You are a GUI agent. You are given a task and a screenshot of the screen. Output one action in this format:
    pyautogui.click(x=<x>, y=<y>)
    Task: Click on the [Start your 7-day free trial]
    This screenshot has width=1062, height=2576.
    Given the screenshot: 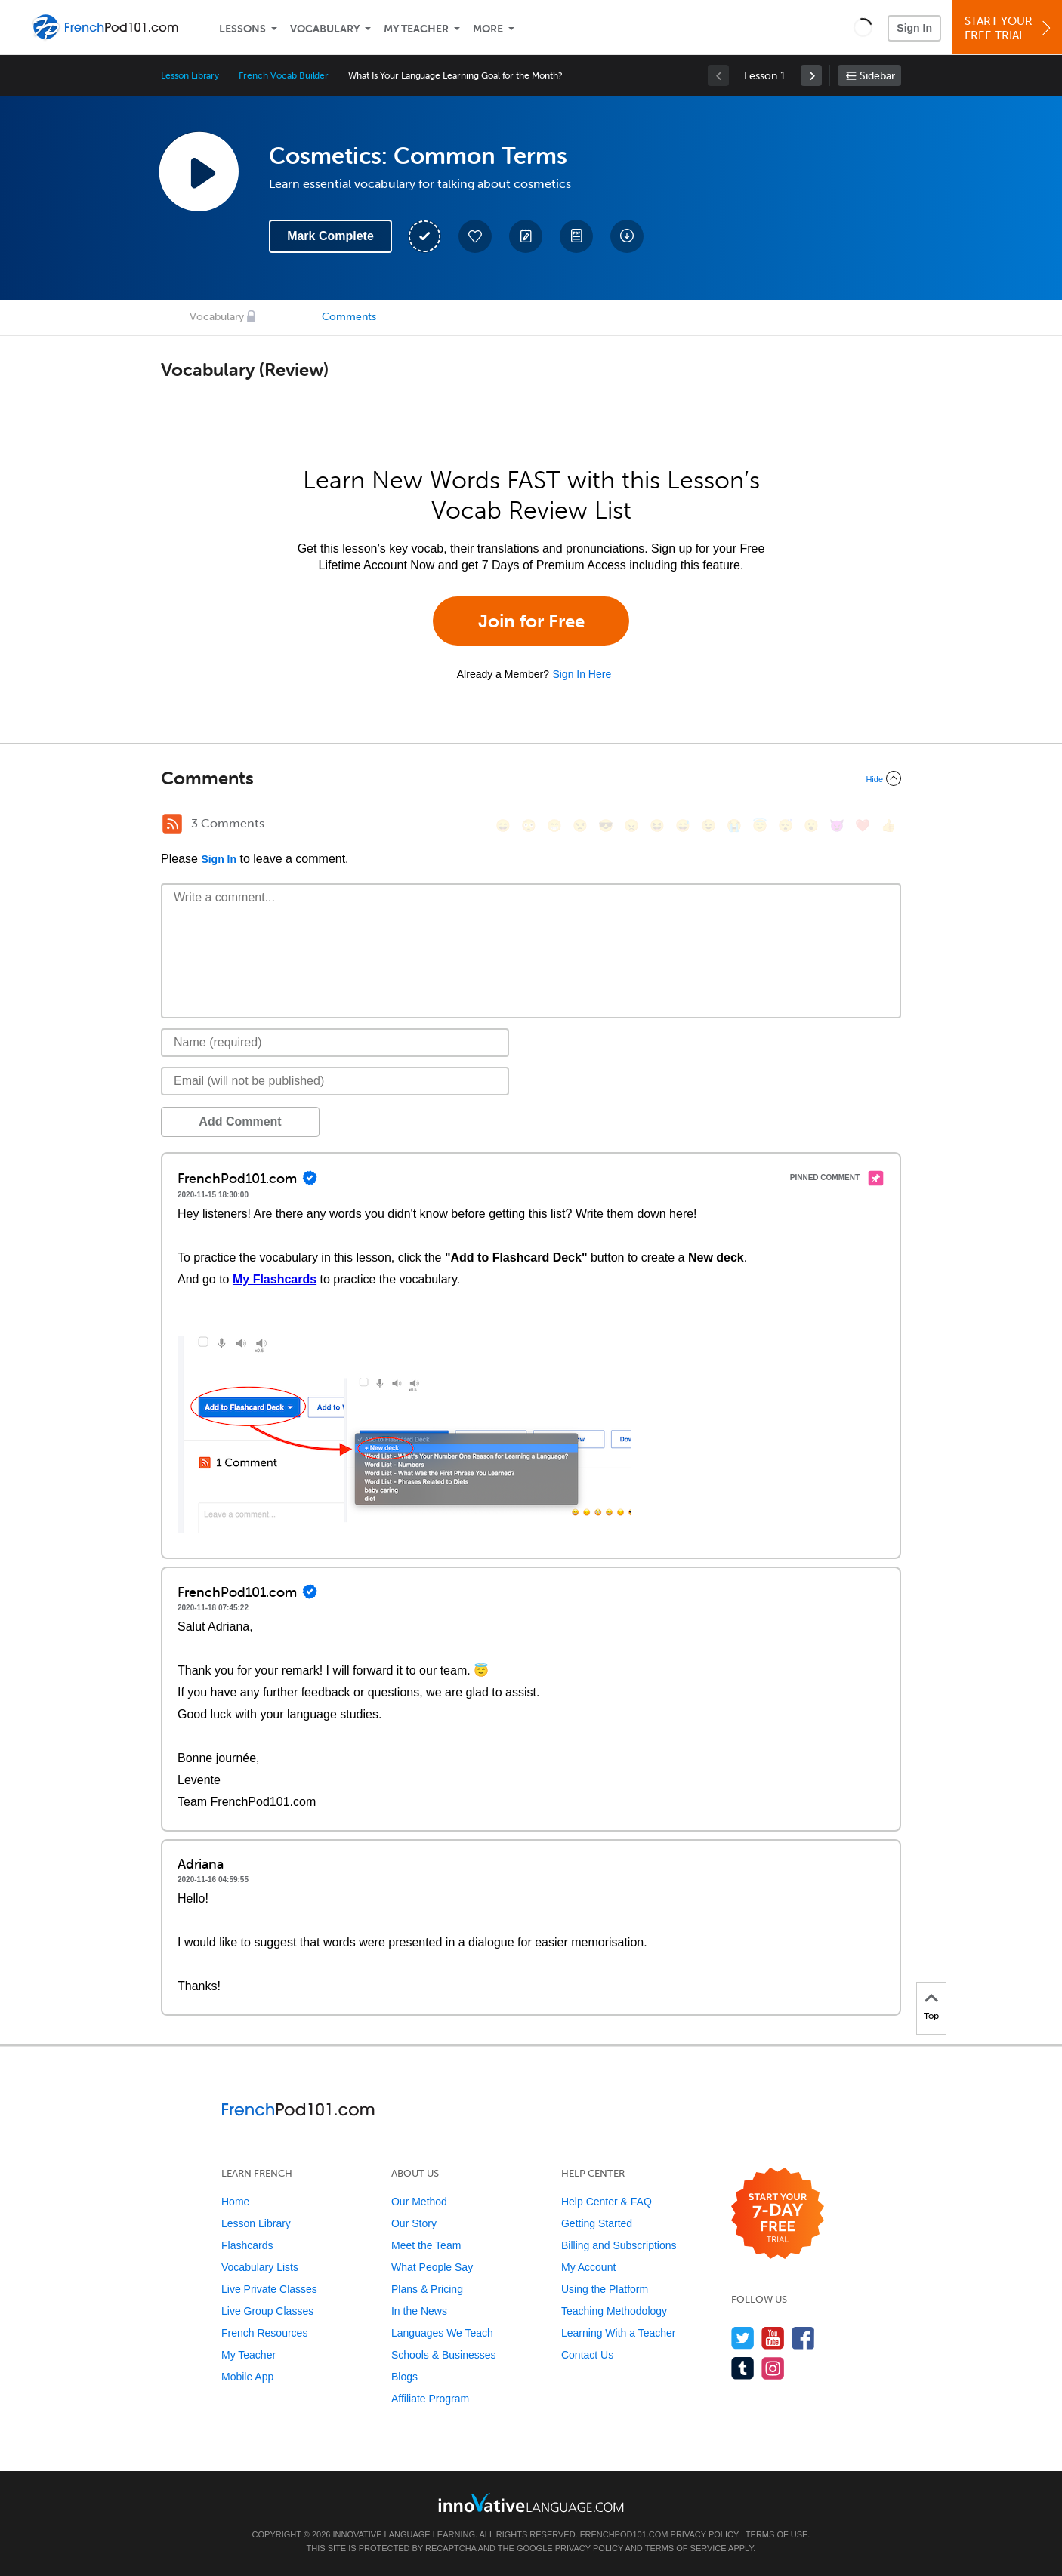 What is the action you would take?
    pyautogui.click(x=777, y=2214)
    